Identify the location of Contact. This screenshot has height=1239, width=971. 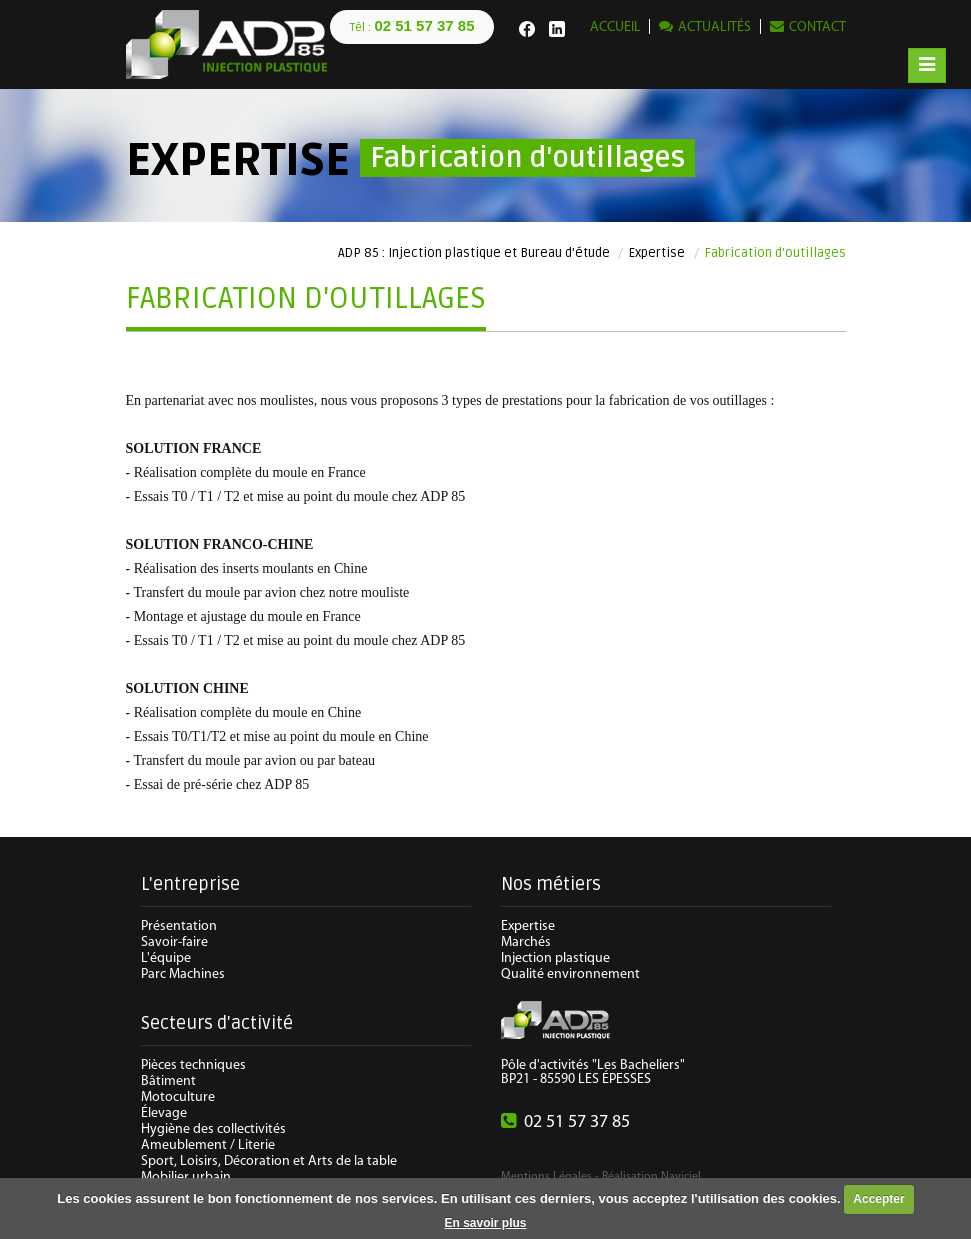
(817, 27).